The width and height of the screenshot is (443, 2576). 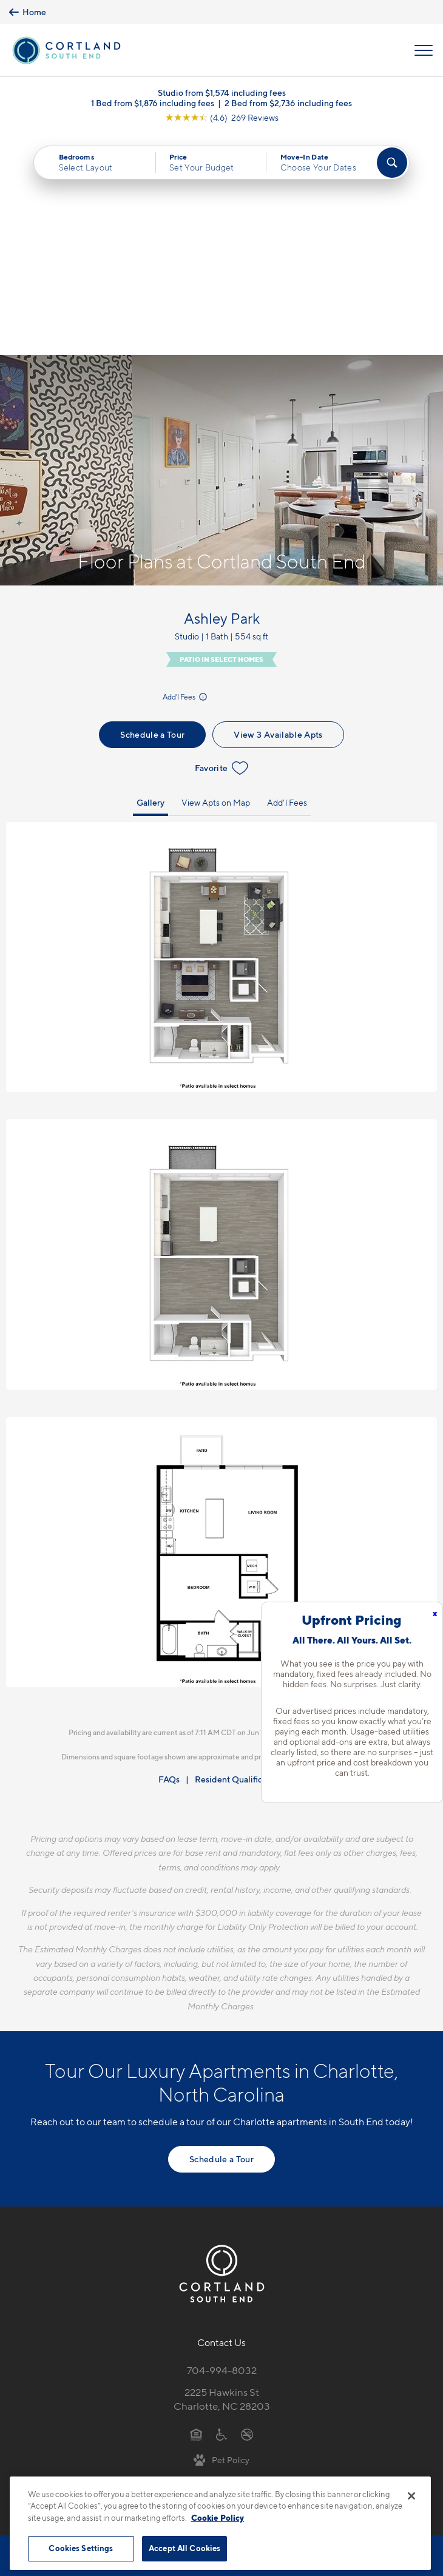 What do you see at coordinates (215, 581) in the screenshot?
I see `View Apts on Map` at bounding box center [215, 581].